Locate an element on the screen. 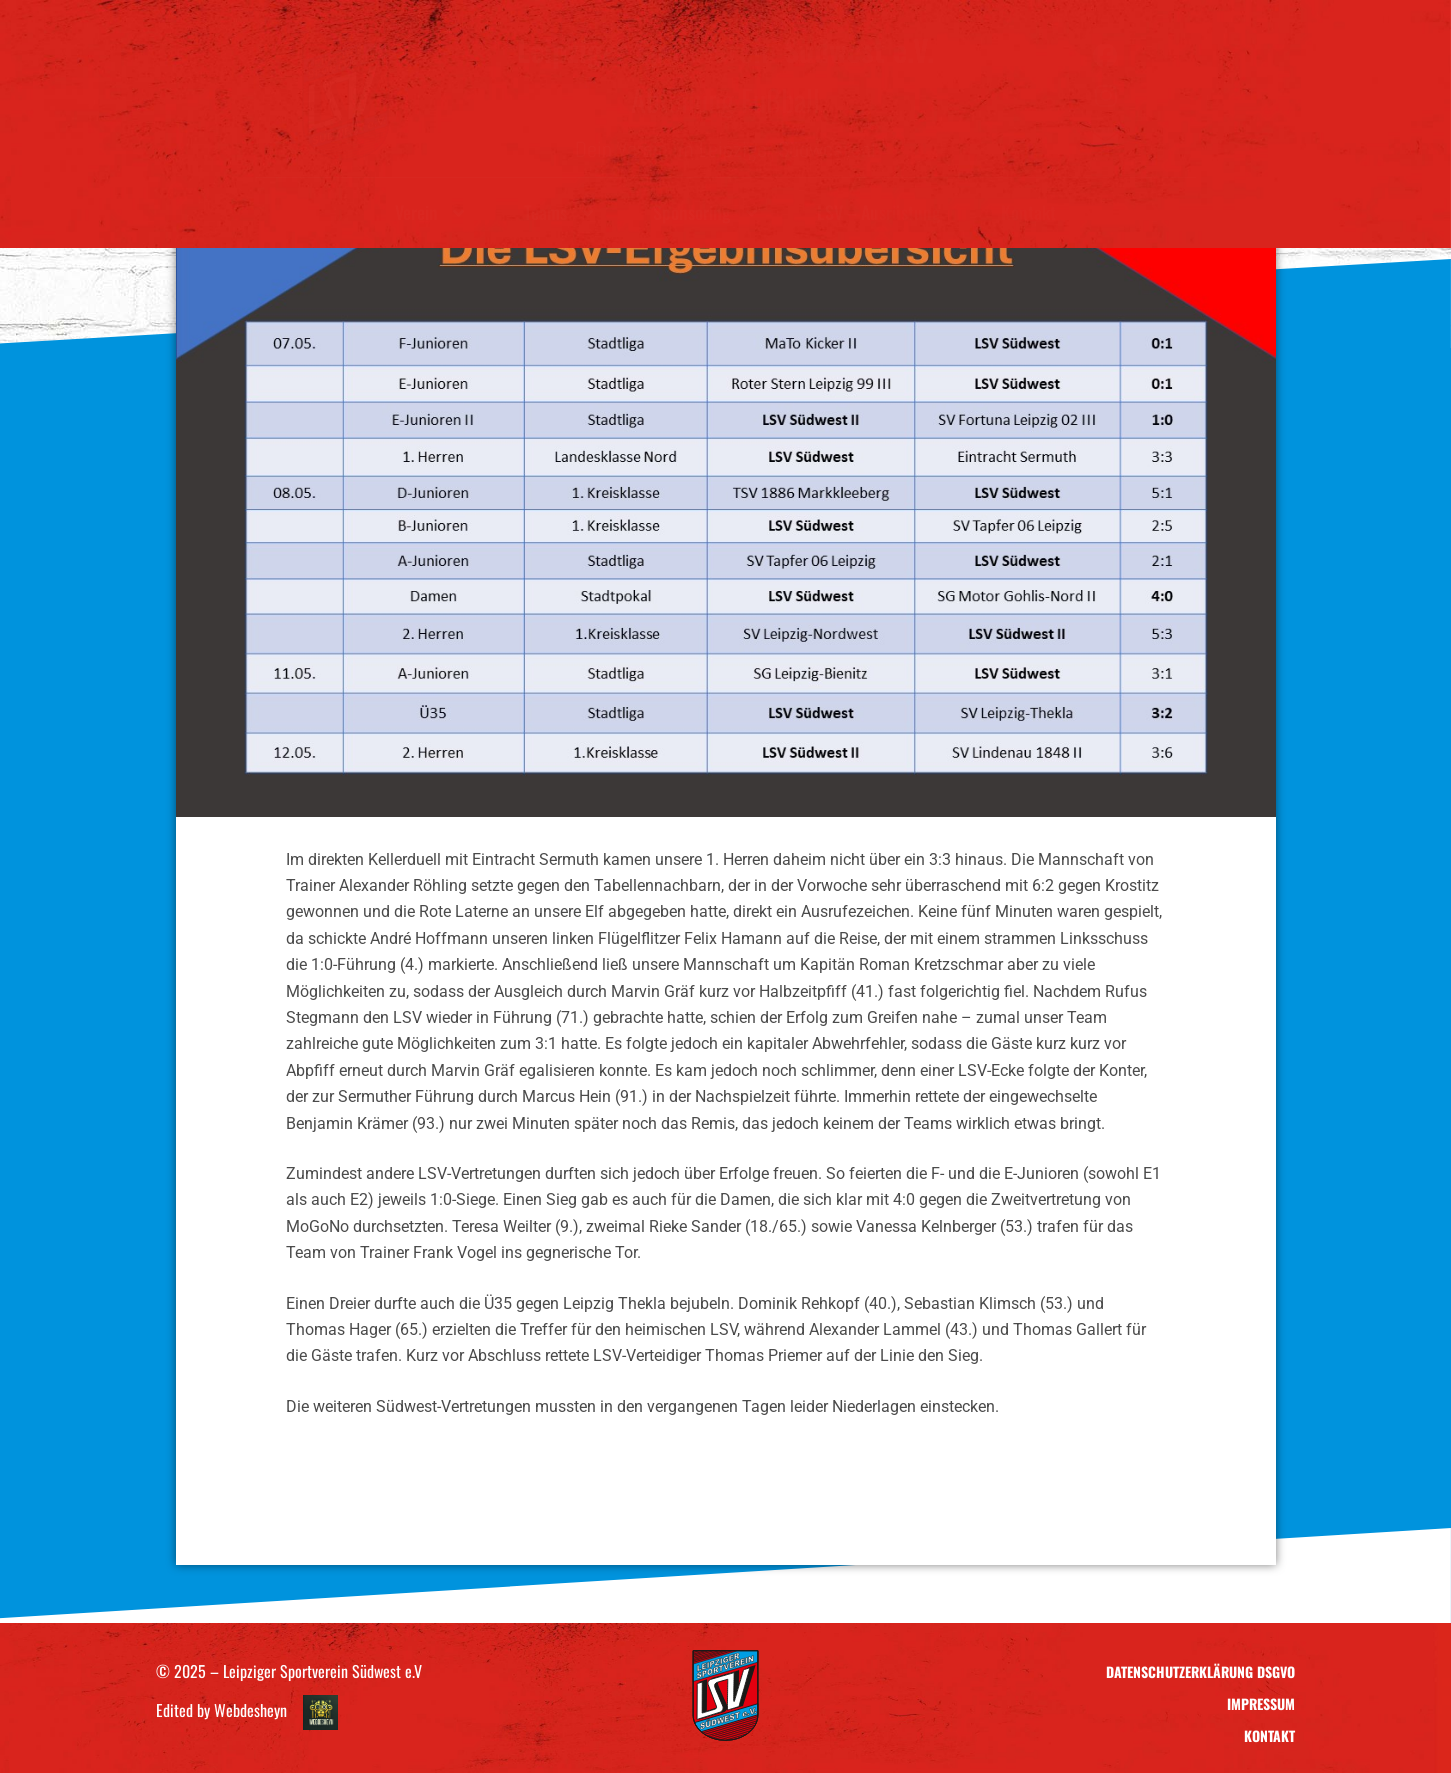 The height and width of the screenshot is (1773, 1451). Sponsoring is located at coordinates (705, 212).